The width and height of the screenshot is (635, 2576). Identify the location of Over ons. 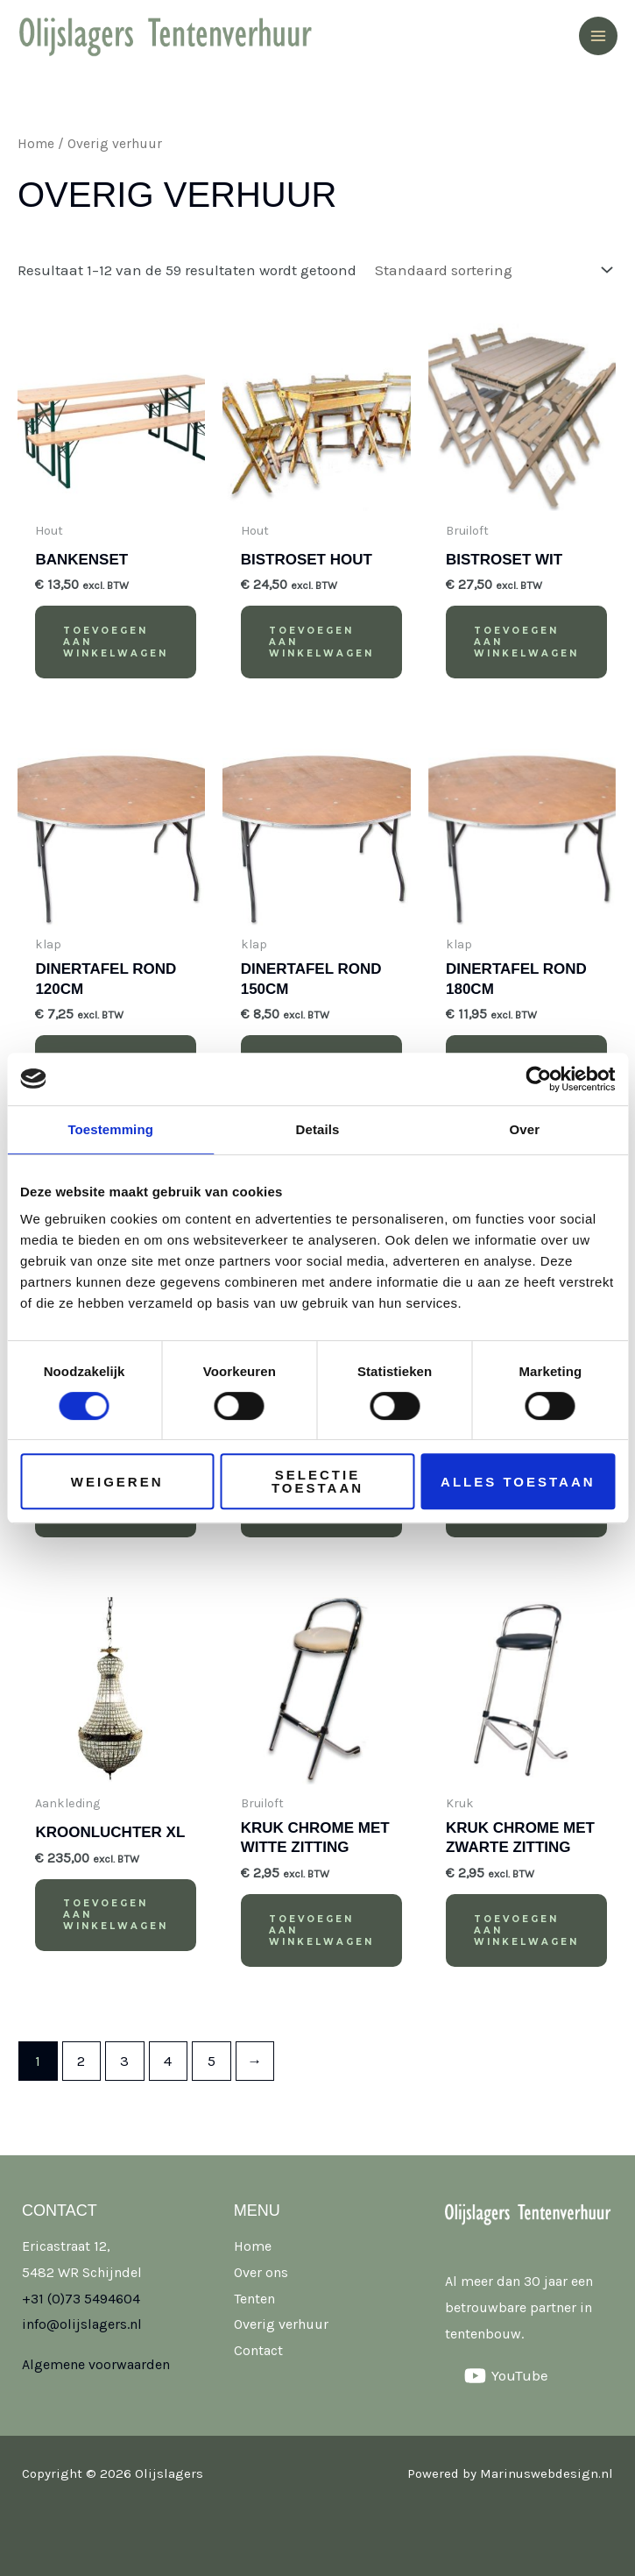
(261, 2272).